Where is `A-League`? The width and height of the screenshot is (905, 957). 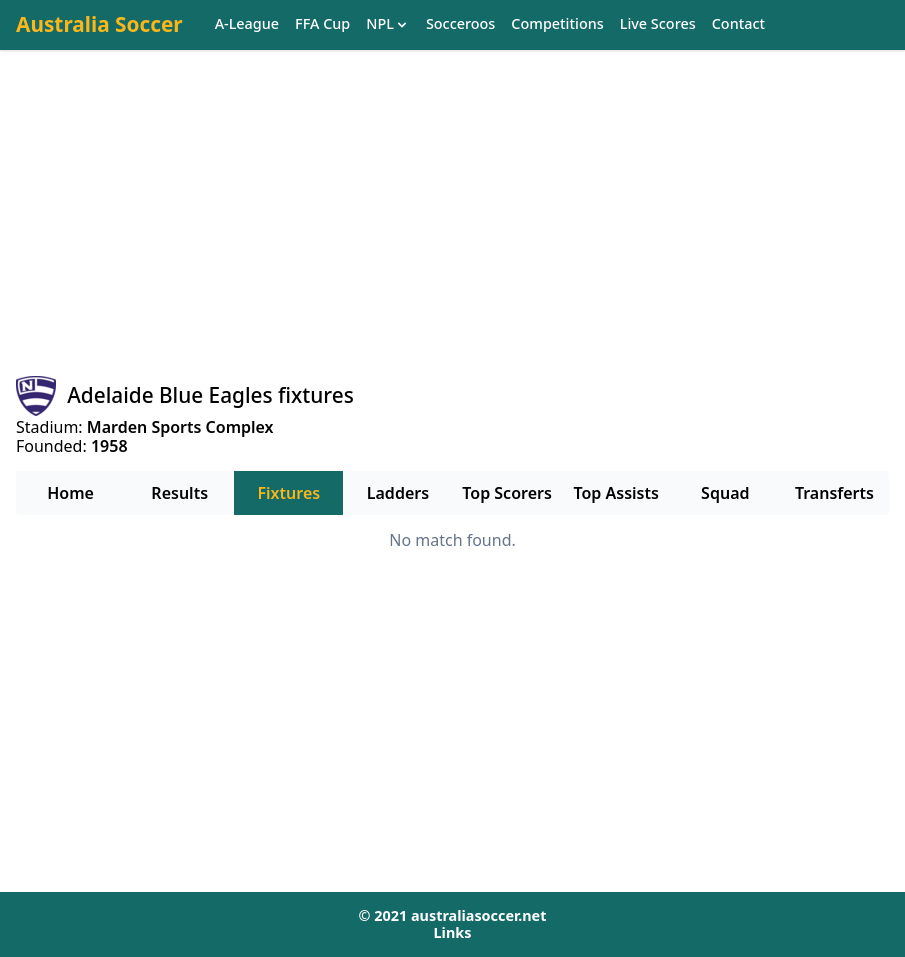 A-League is located at coordinates (247, 24).